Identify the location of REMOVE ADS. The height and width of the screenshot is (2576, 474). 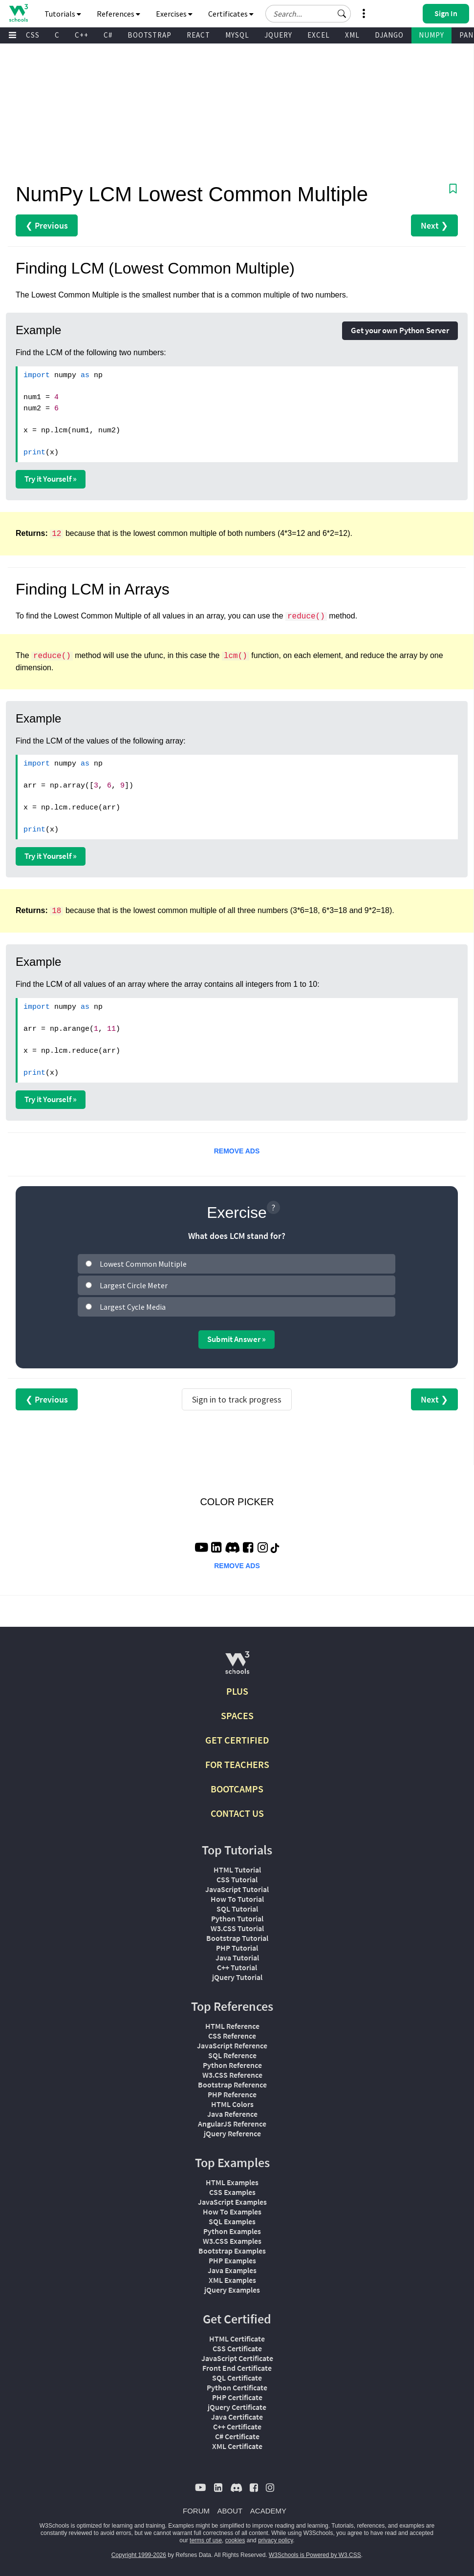
(237, 1151).